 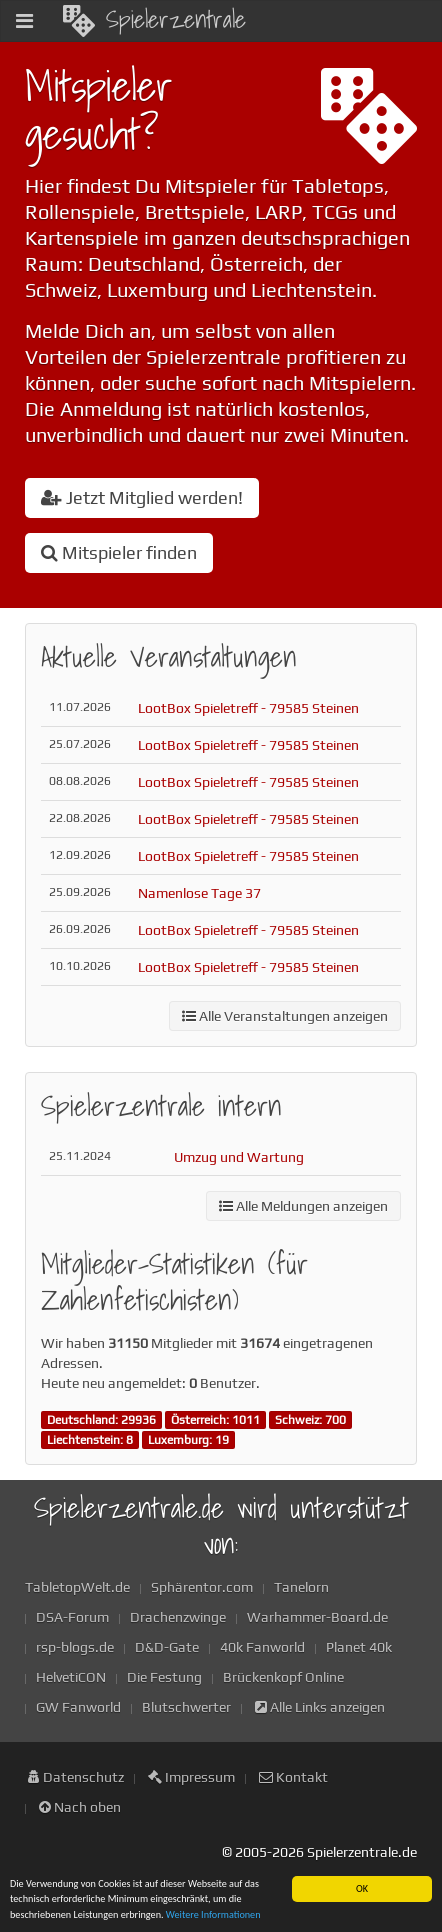 I want to click on Kontakt, so click(x=293, y=1777).